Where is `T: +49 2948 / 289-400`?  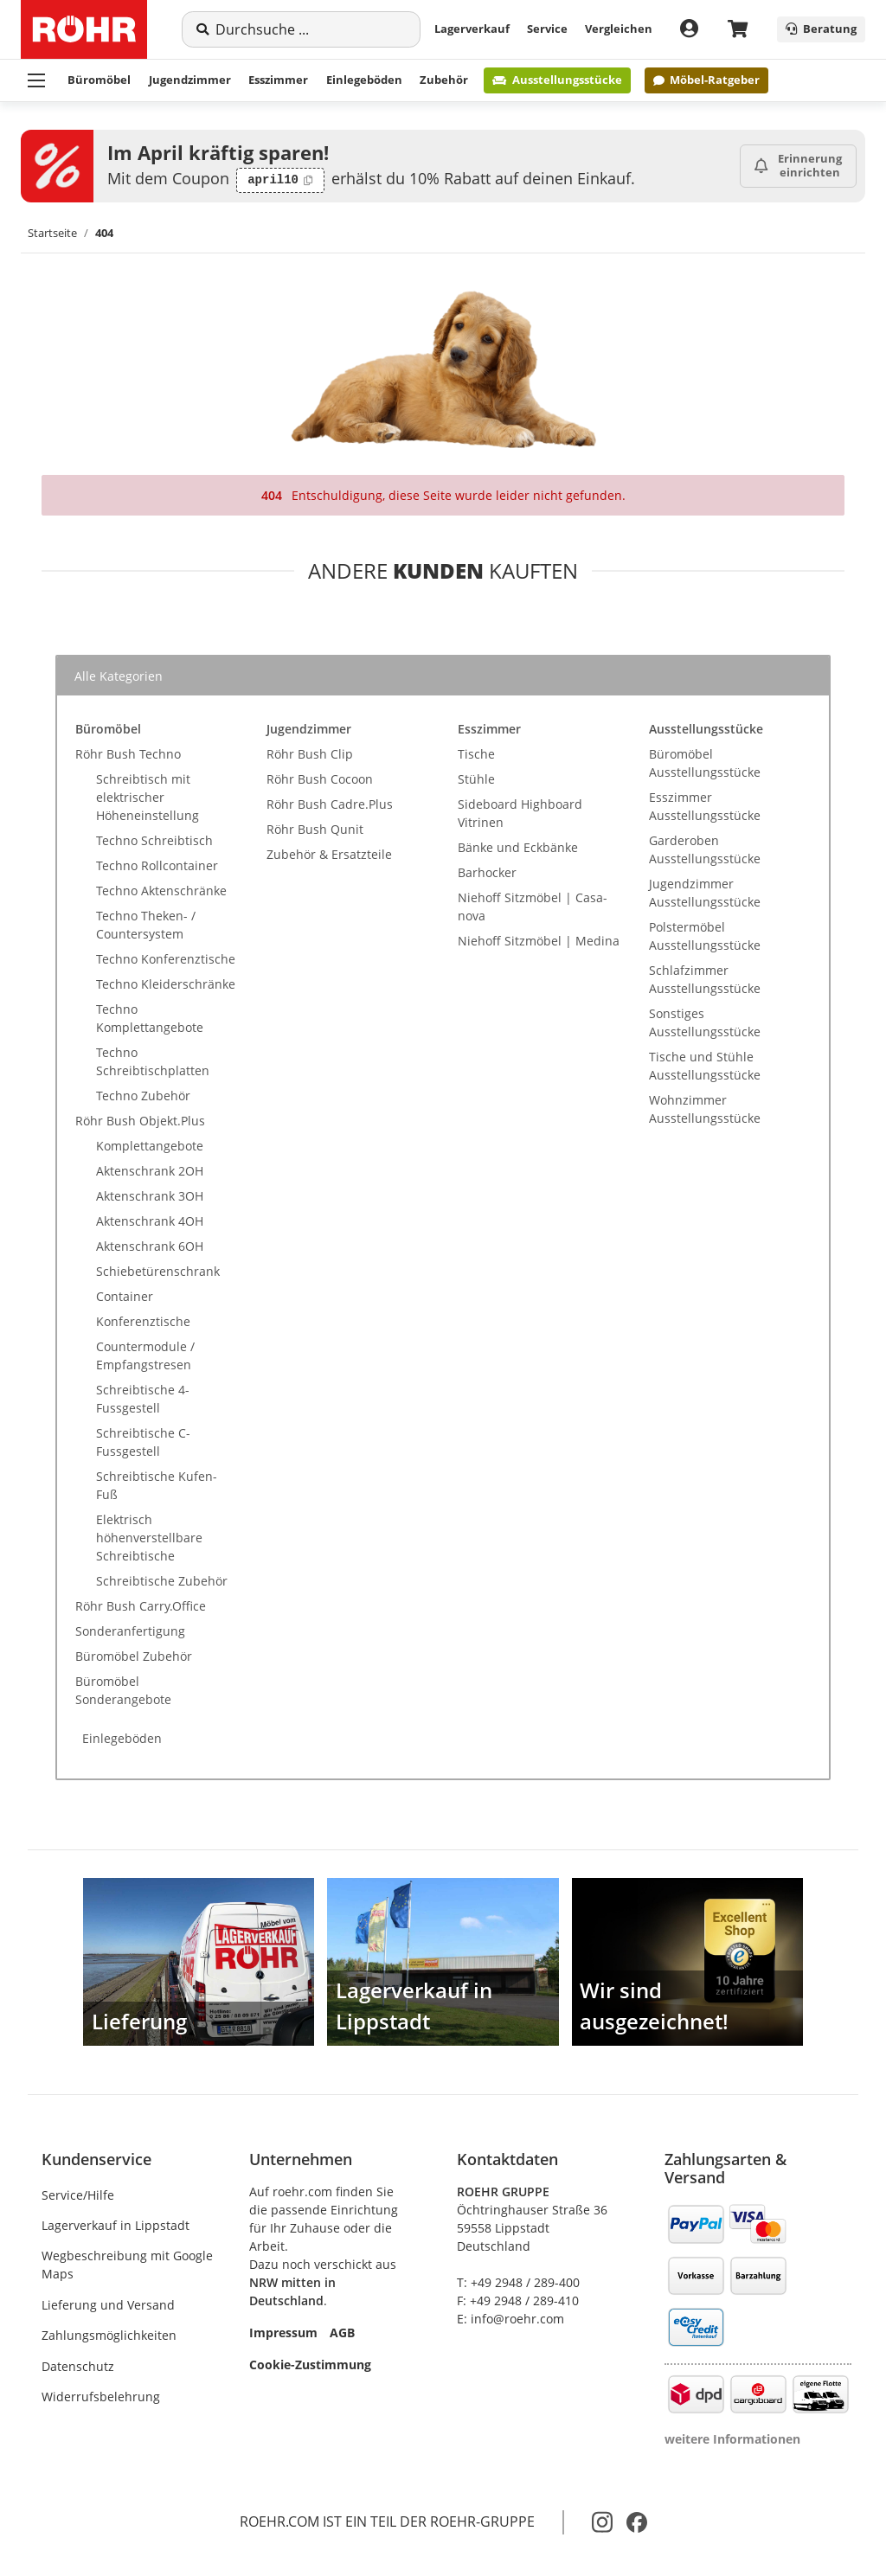 T: +49 2948 / 289-400 is located at coordinates (518, 2282).